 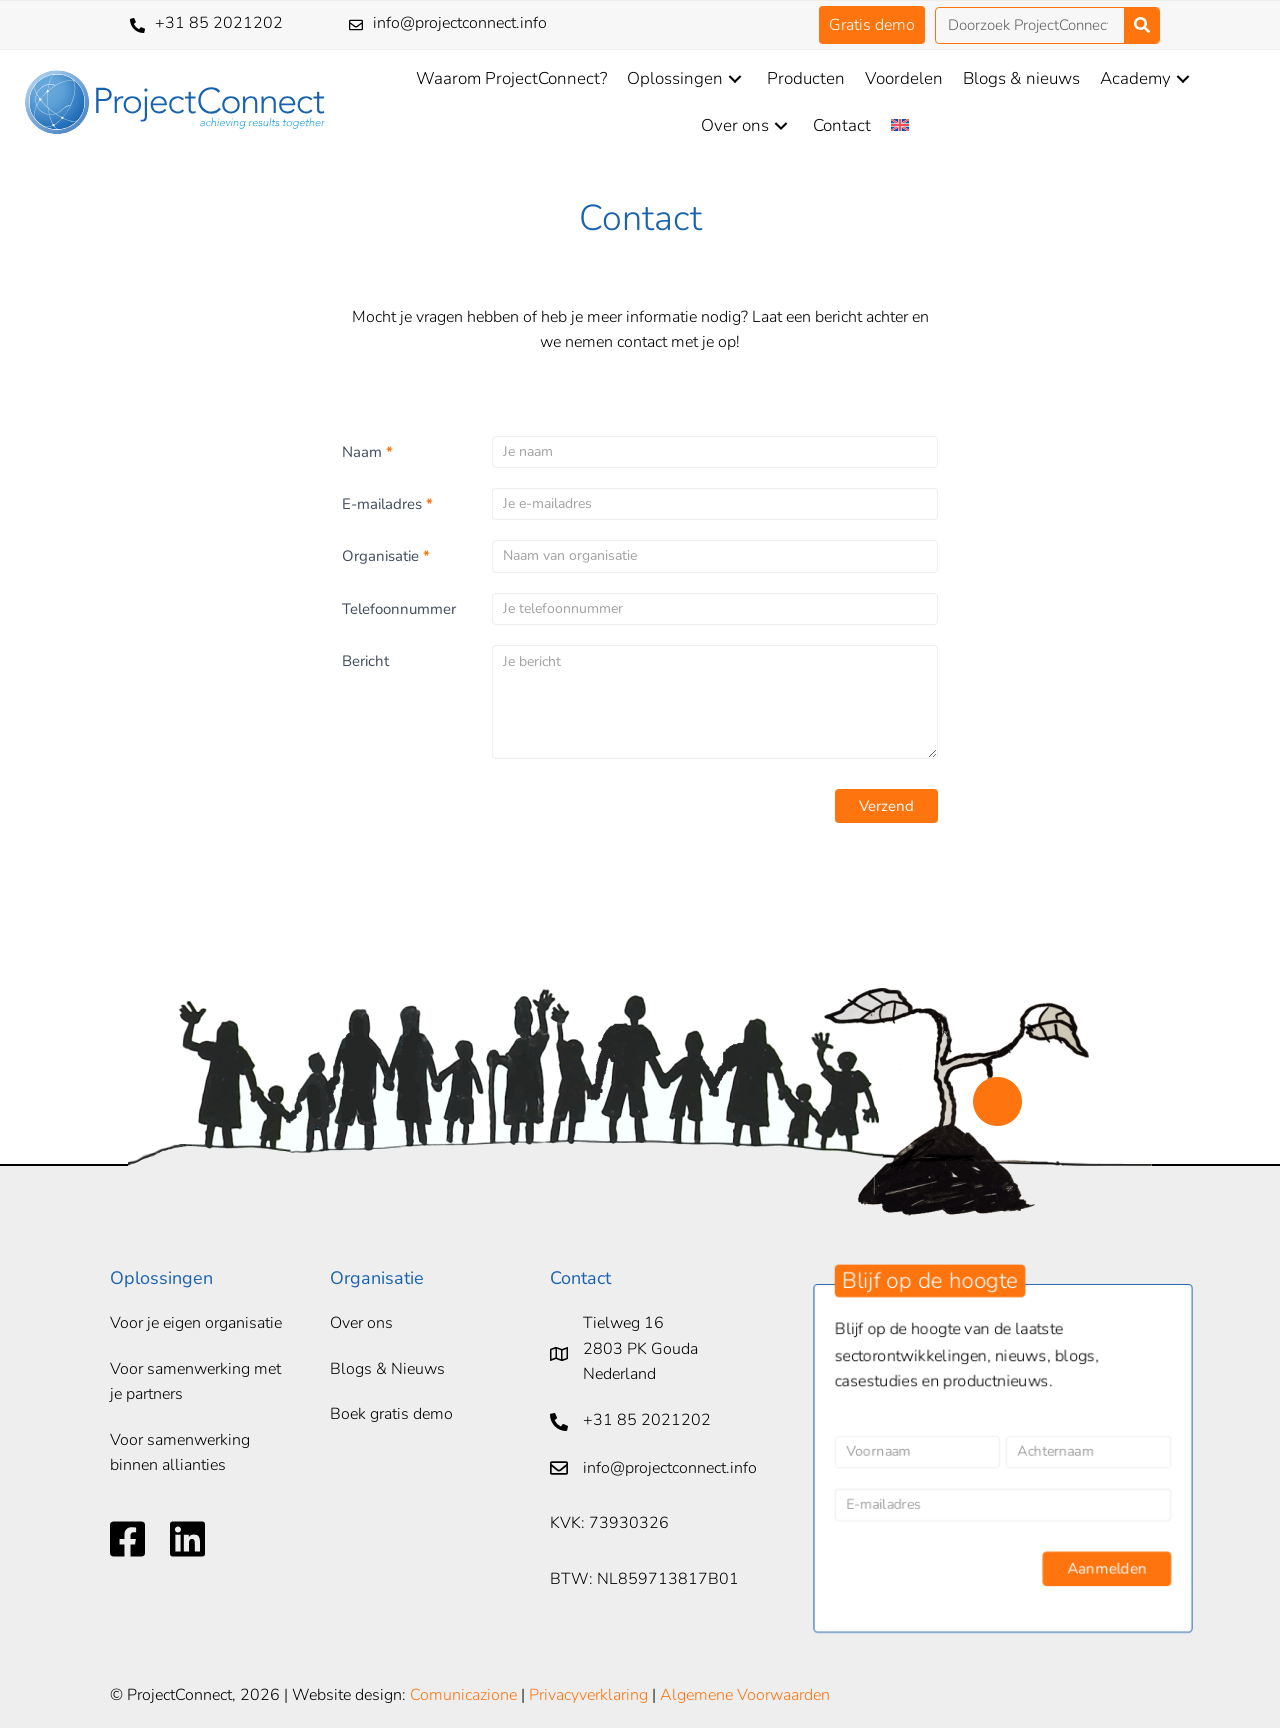 What do you see at coordinates (872, 25) in the screenshot?
I see `[button]` at bounding box center [872, 25].